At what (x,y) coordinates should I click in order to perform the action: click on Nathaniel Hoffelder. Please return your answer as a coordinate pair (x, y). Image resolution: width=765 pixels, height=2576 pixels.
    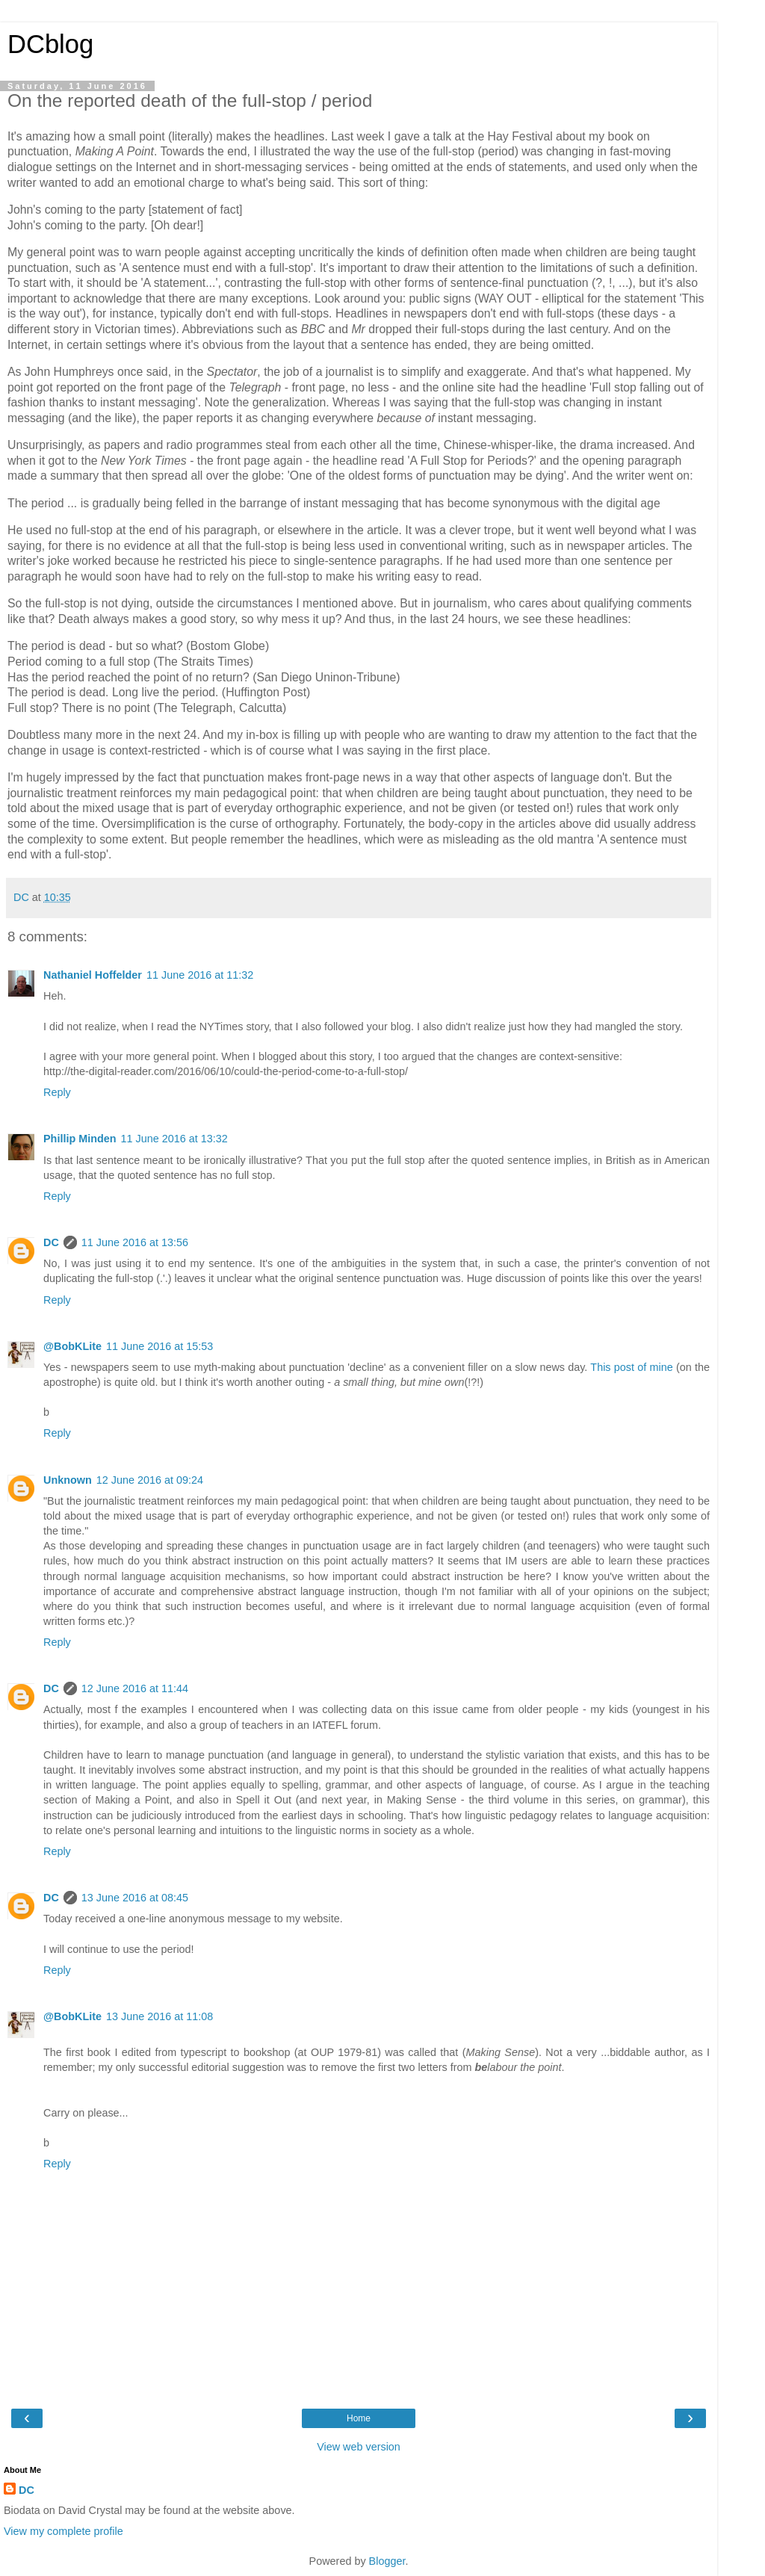
    Looking at the image, I should click on (92, 975).